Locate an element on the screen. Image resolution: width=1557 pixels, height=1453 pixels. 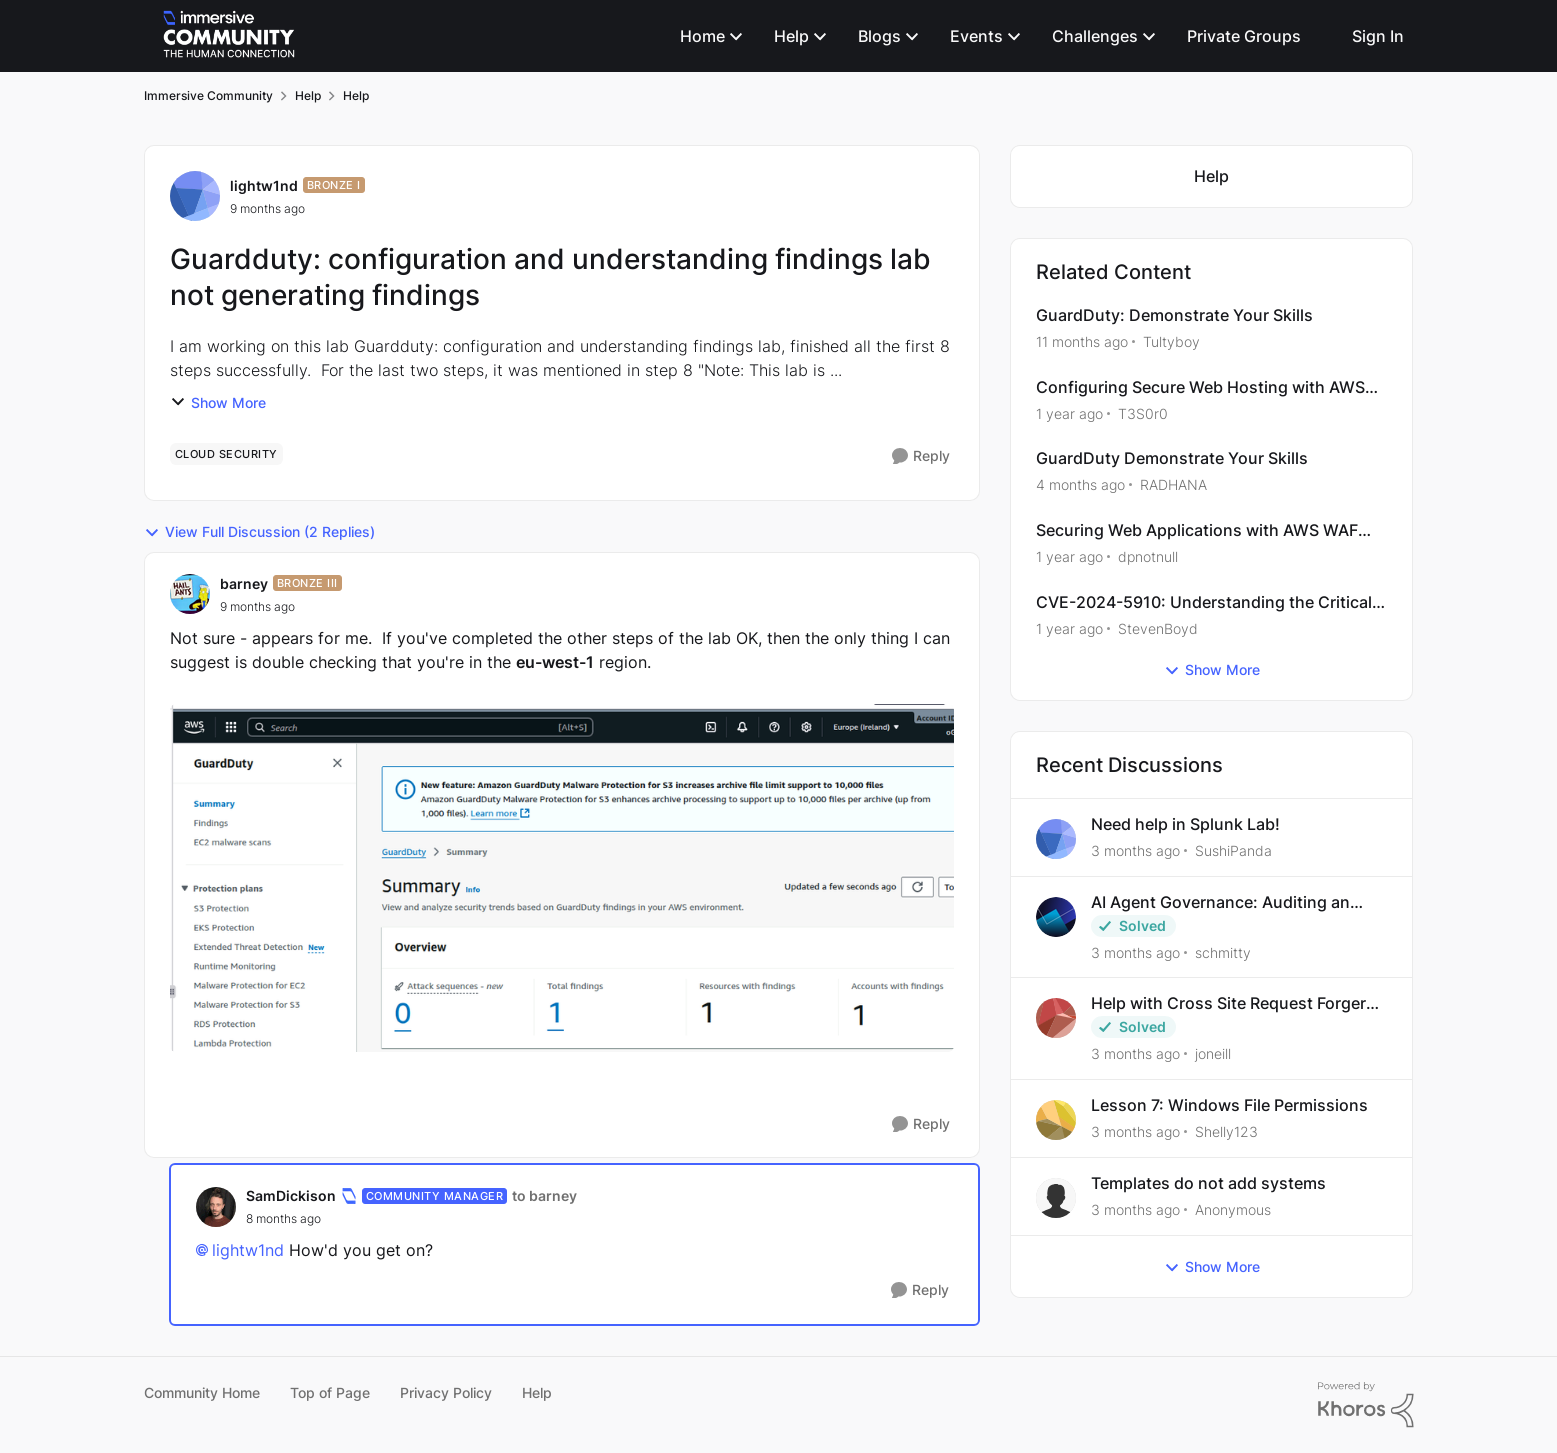
Templates do not add systems is located at coordinates (1208, 1183).